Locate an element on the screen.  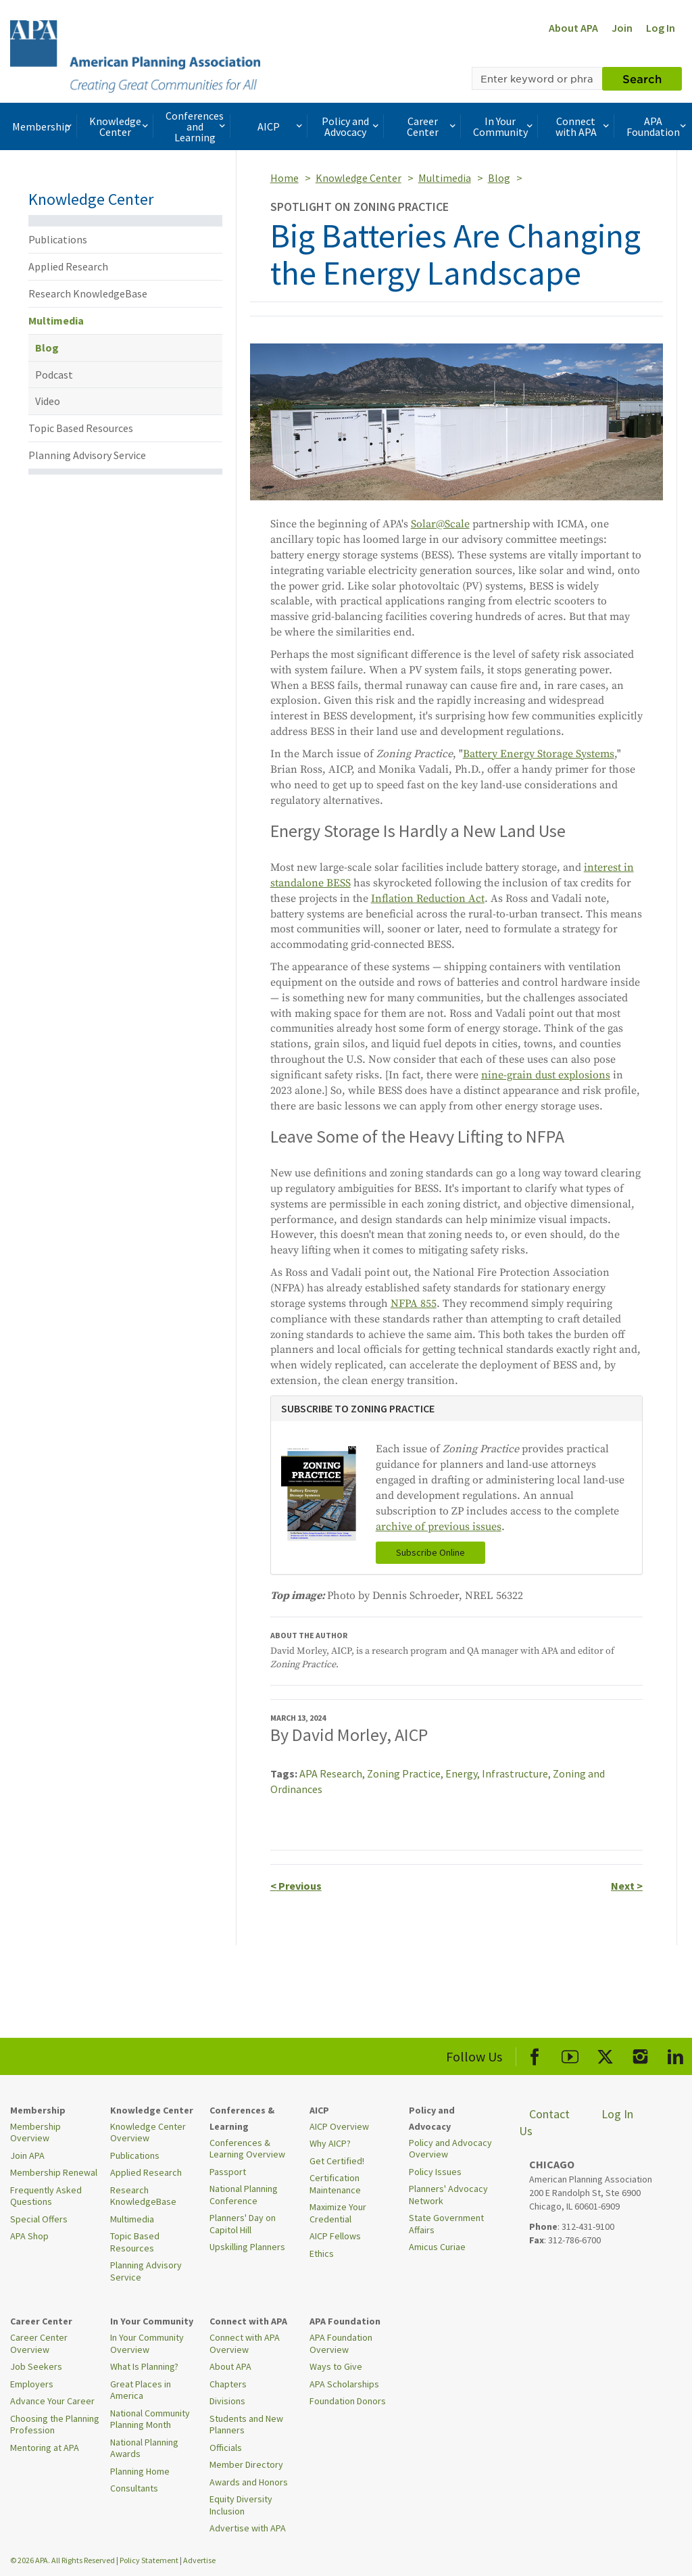
APA Shop is located at coordinates (29, 2236).